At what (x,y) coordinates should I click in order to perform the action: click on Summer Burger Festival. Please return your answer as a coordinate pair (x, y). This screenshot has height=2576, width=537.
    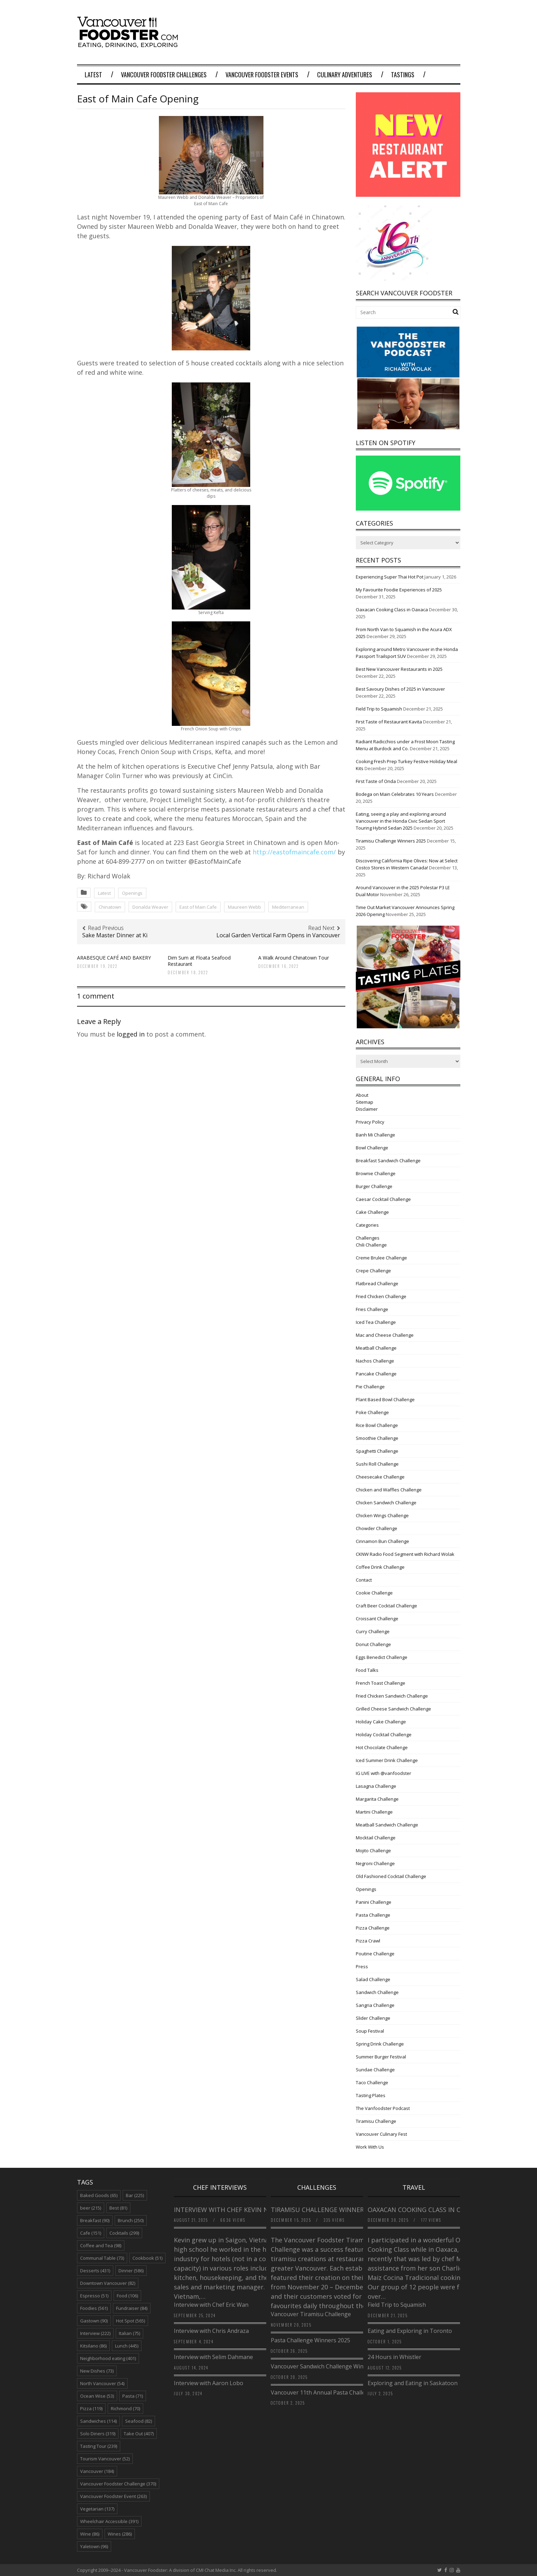
    Looking at the image, I should click on (381, 2057).